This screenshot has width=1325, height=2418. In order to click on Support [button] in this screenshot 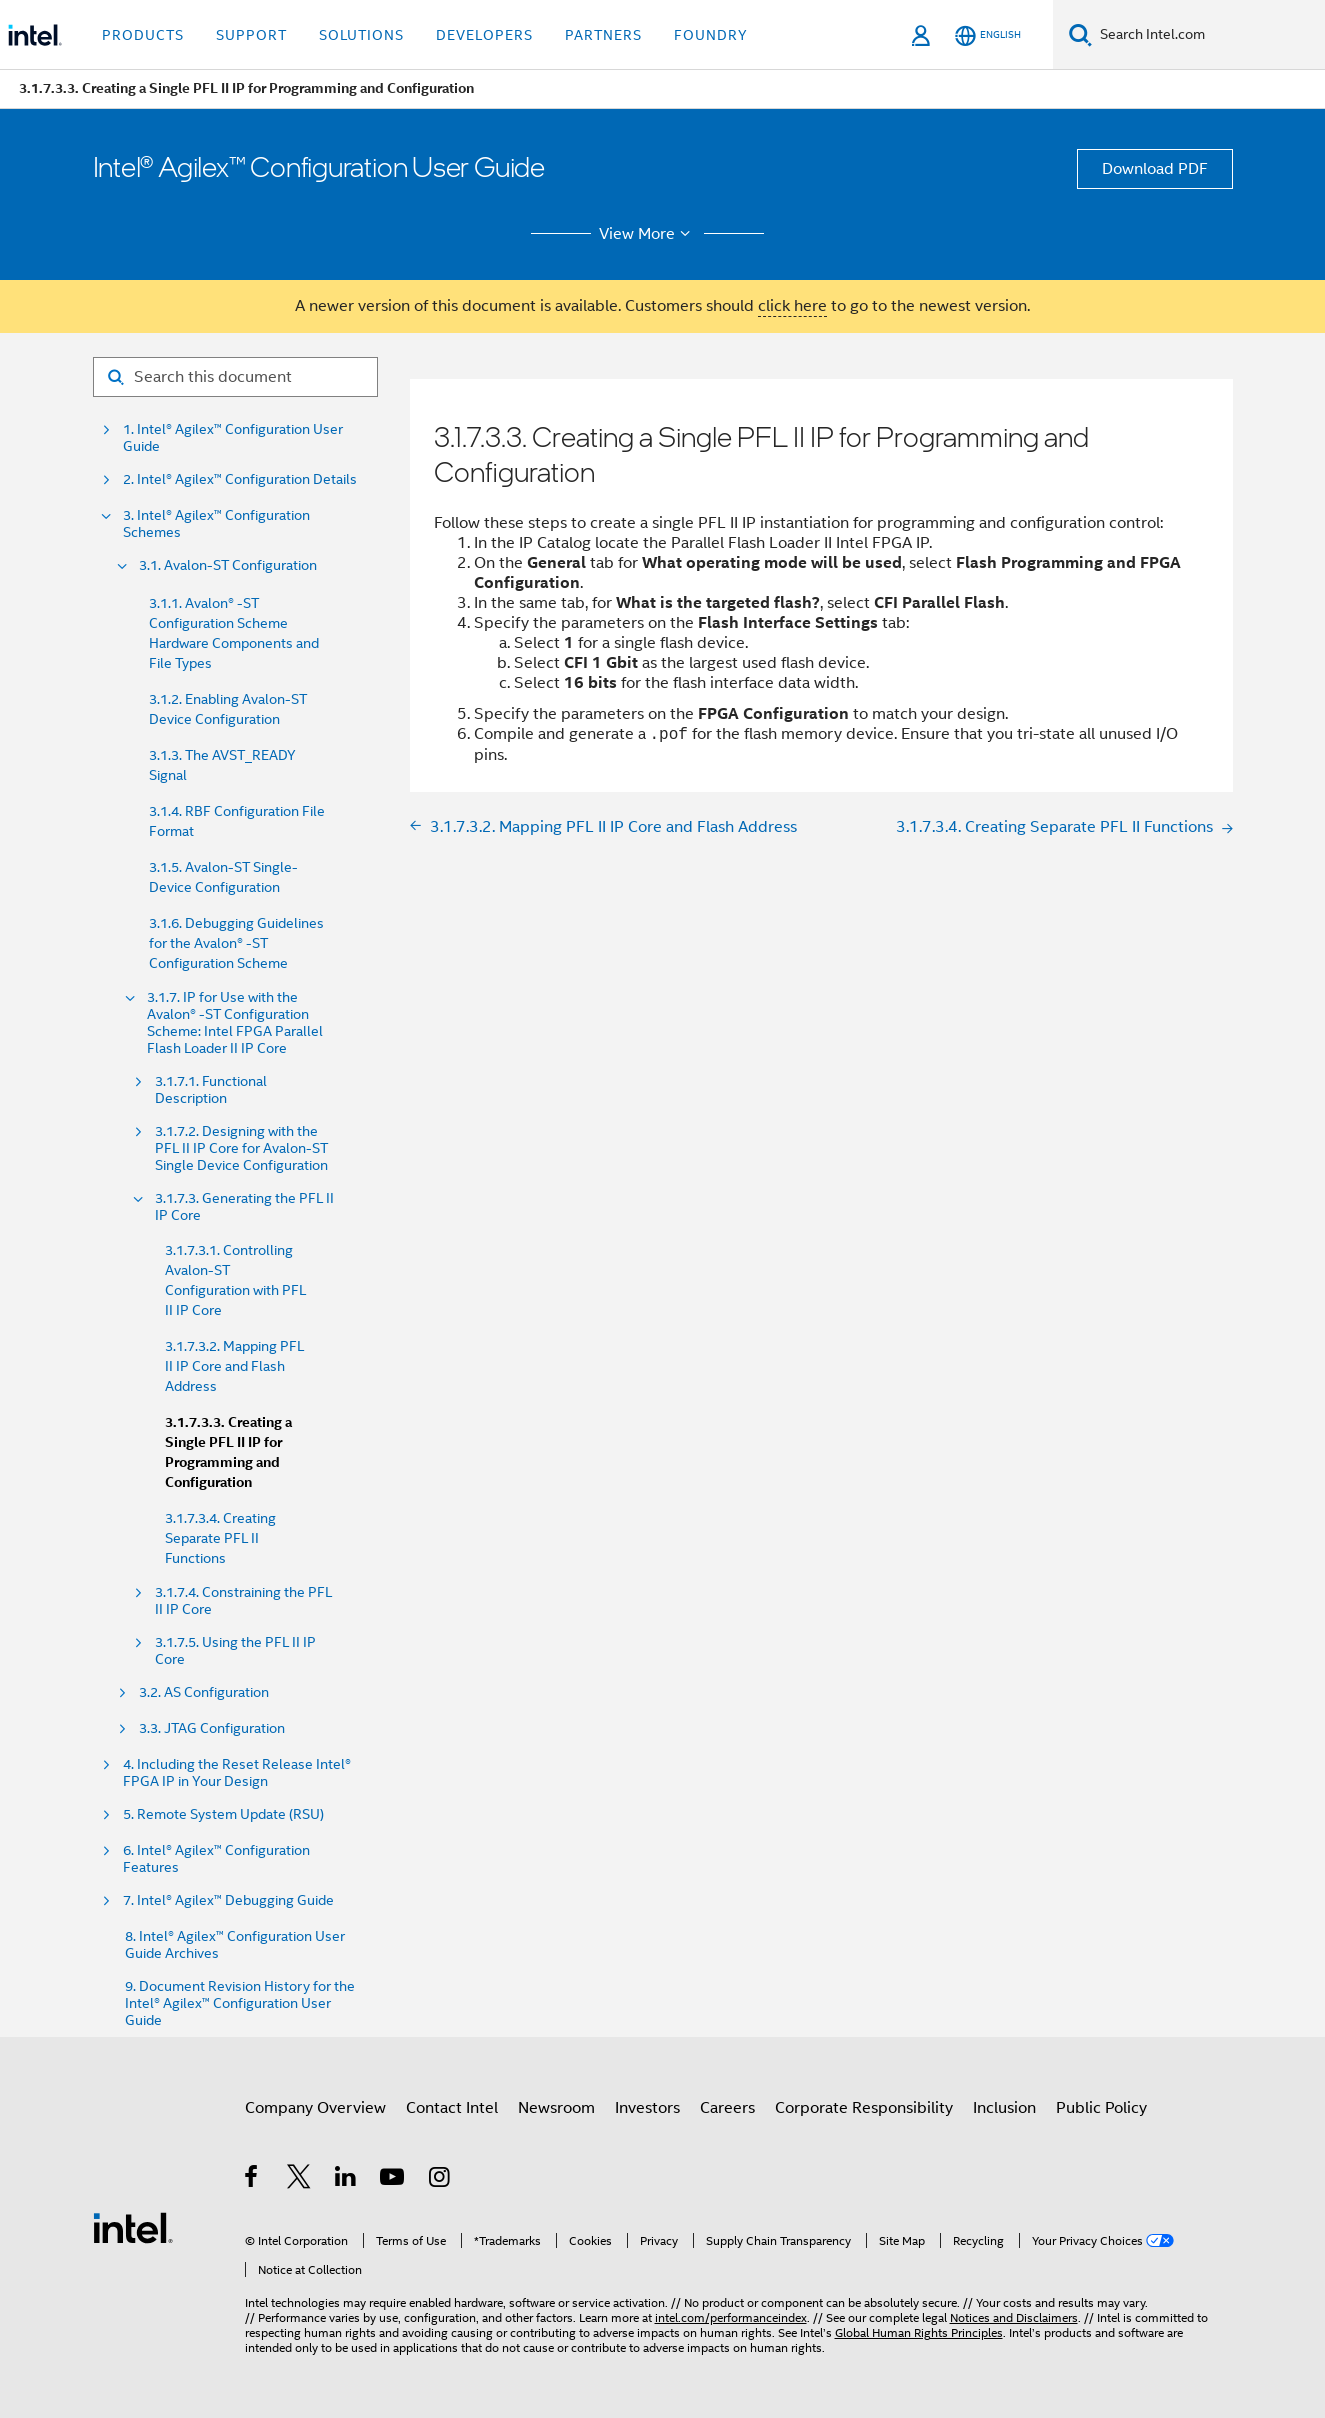, I will do `click(251, 35)`.